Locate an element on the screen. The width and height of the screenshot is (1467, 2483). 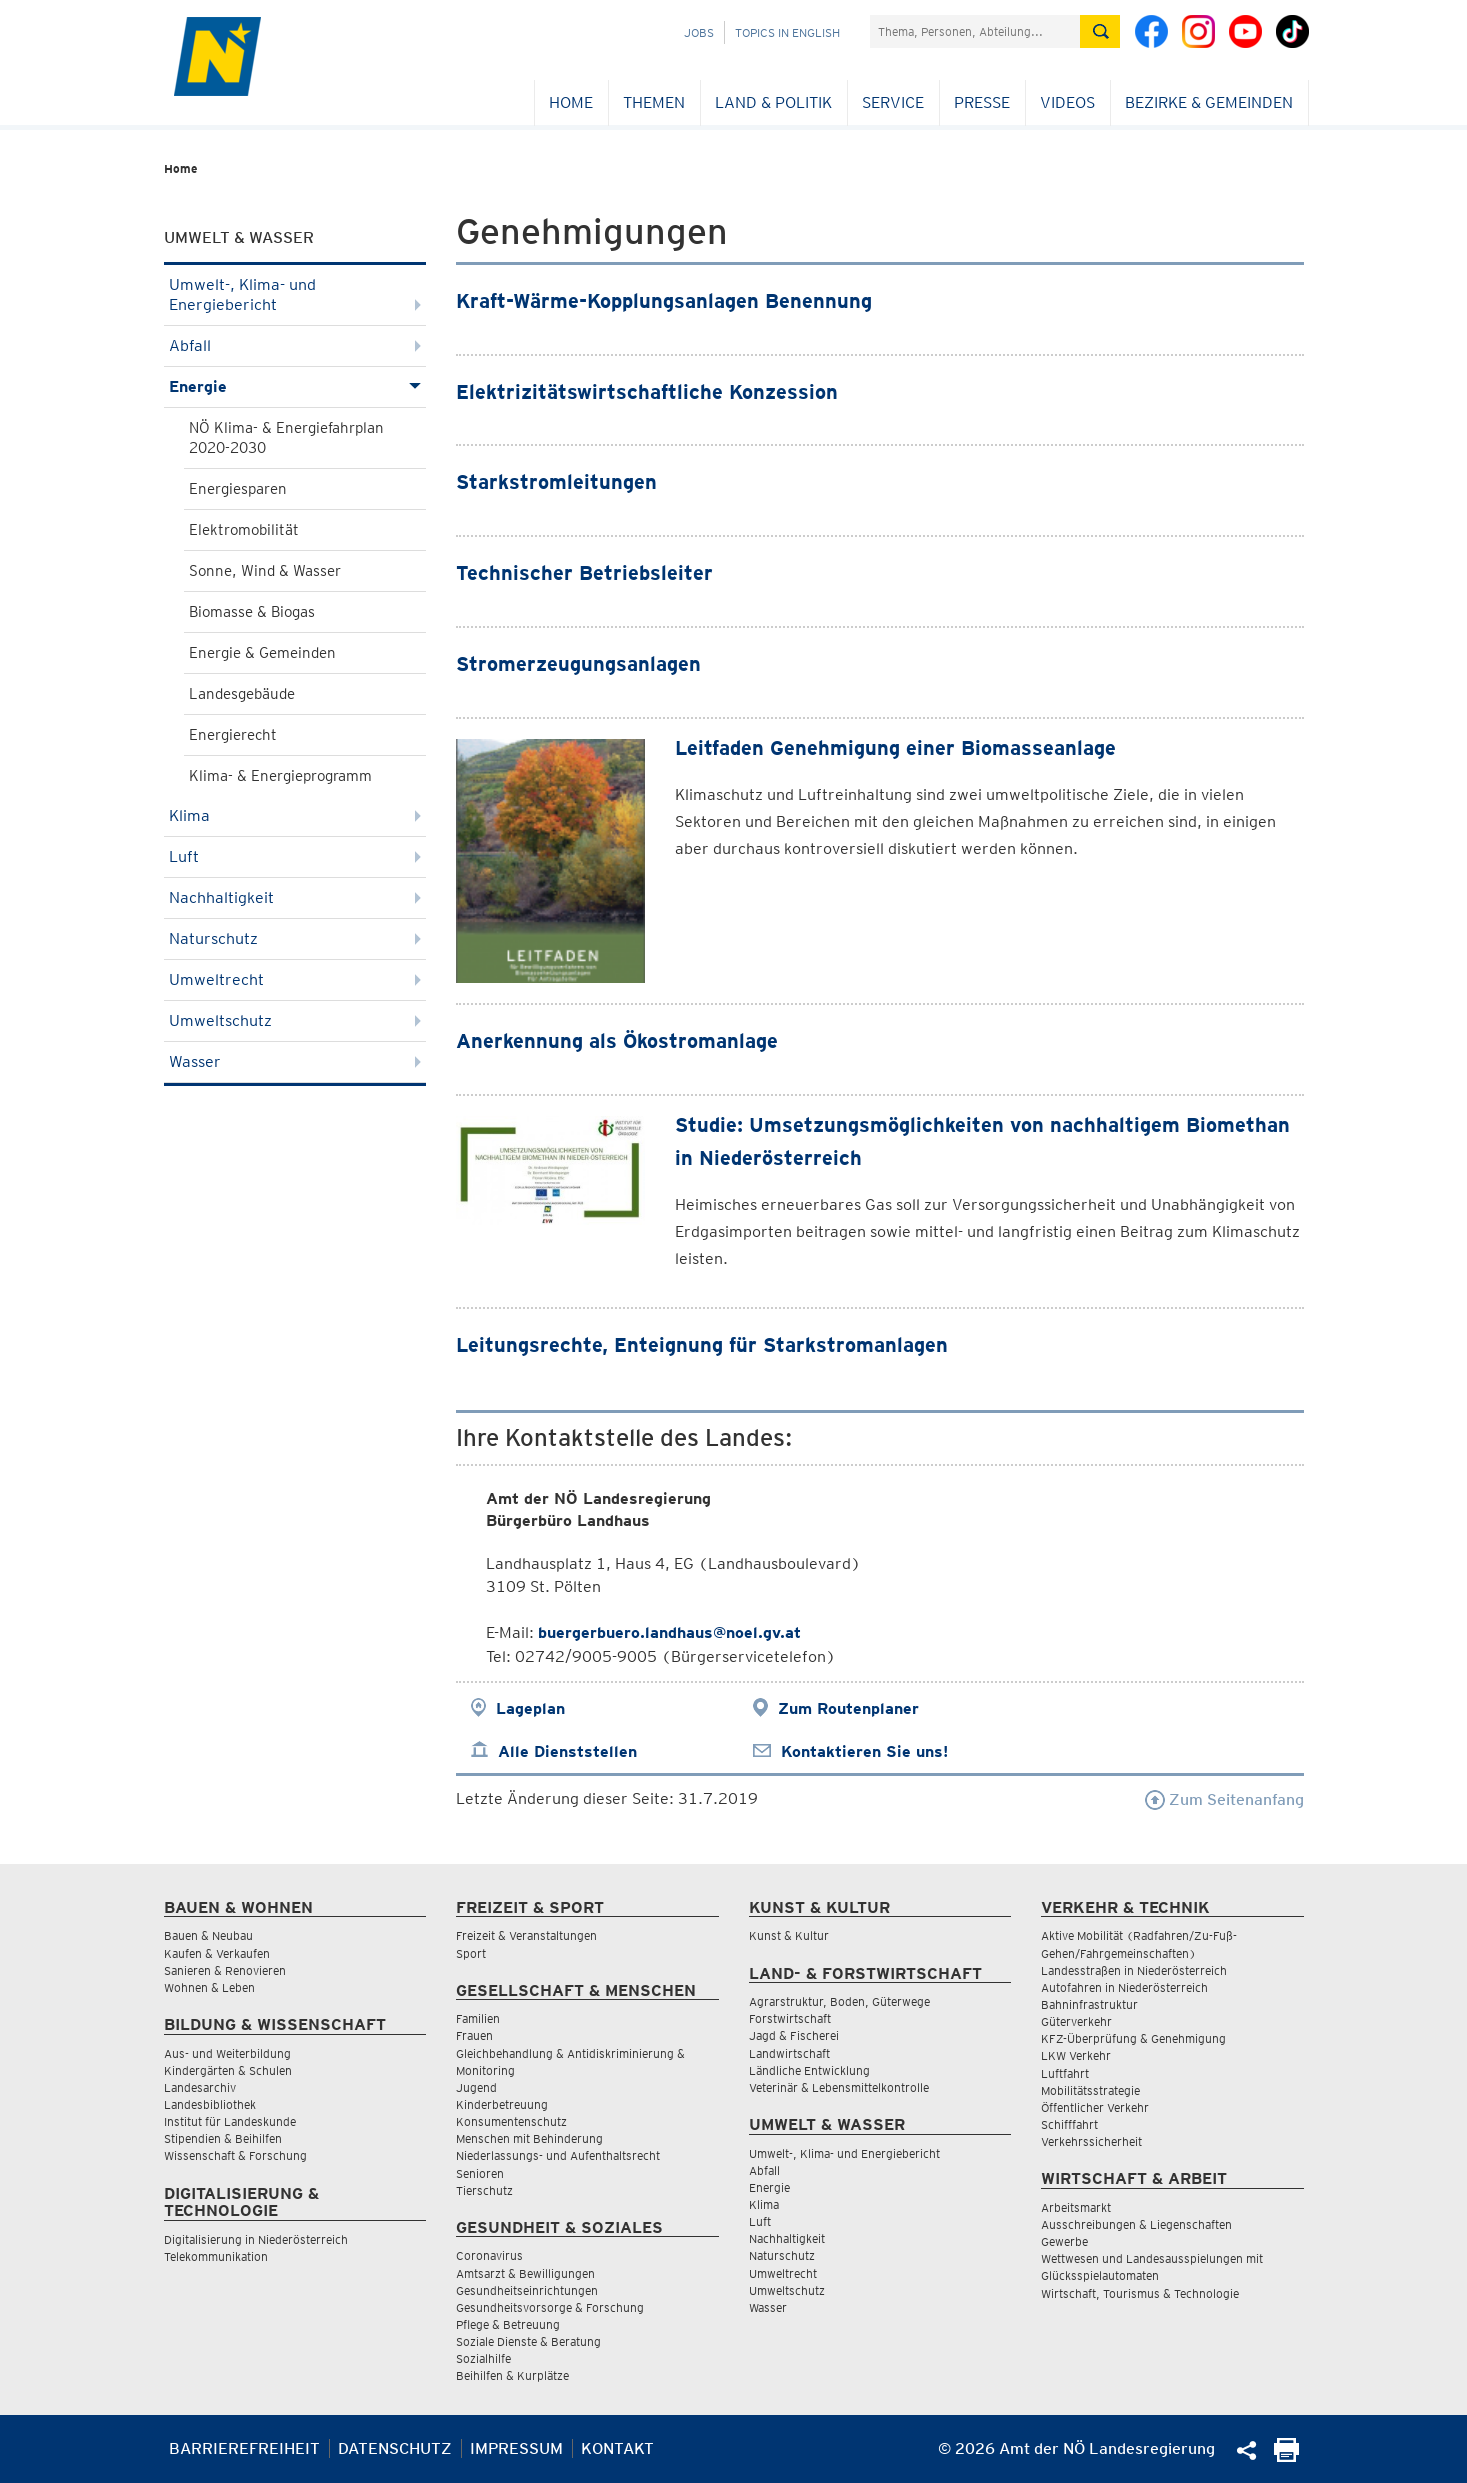
Gesundheitsvorsorge & Forschung is located at coordinates (550, 2307).